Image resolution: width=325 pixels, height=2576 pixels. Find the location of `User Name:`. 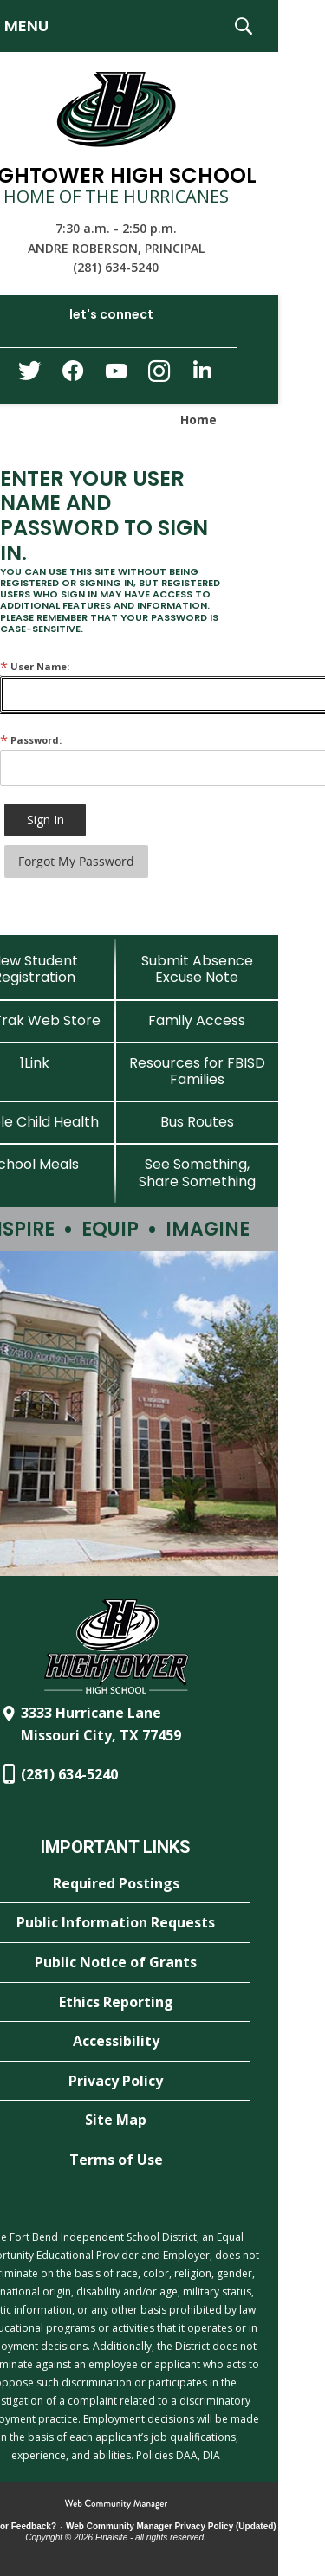

User Name: is located at coordinates (34, 666).